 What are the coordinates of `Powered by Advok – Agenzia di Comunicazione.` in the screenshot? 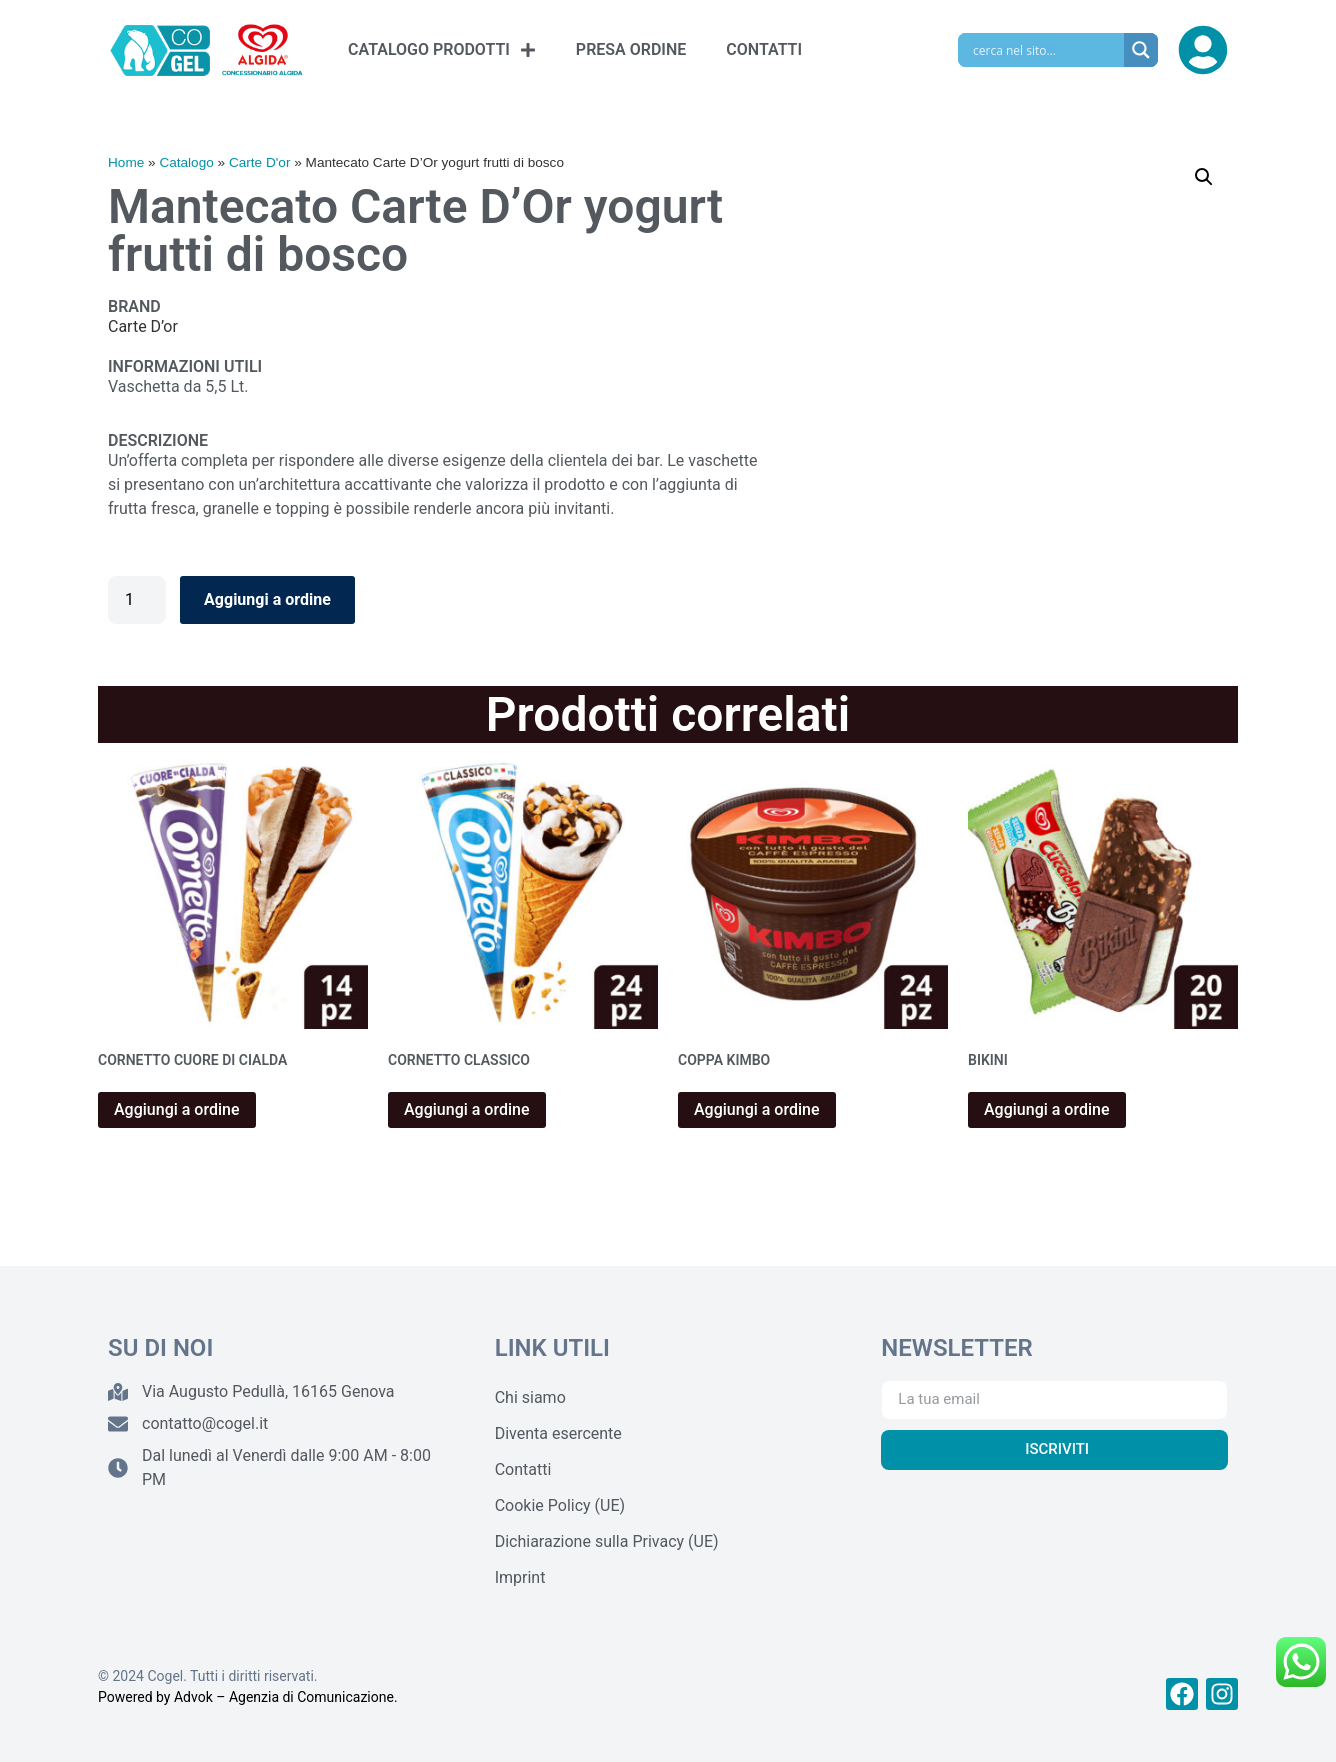 It's located at (248, 1697).